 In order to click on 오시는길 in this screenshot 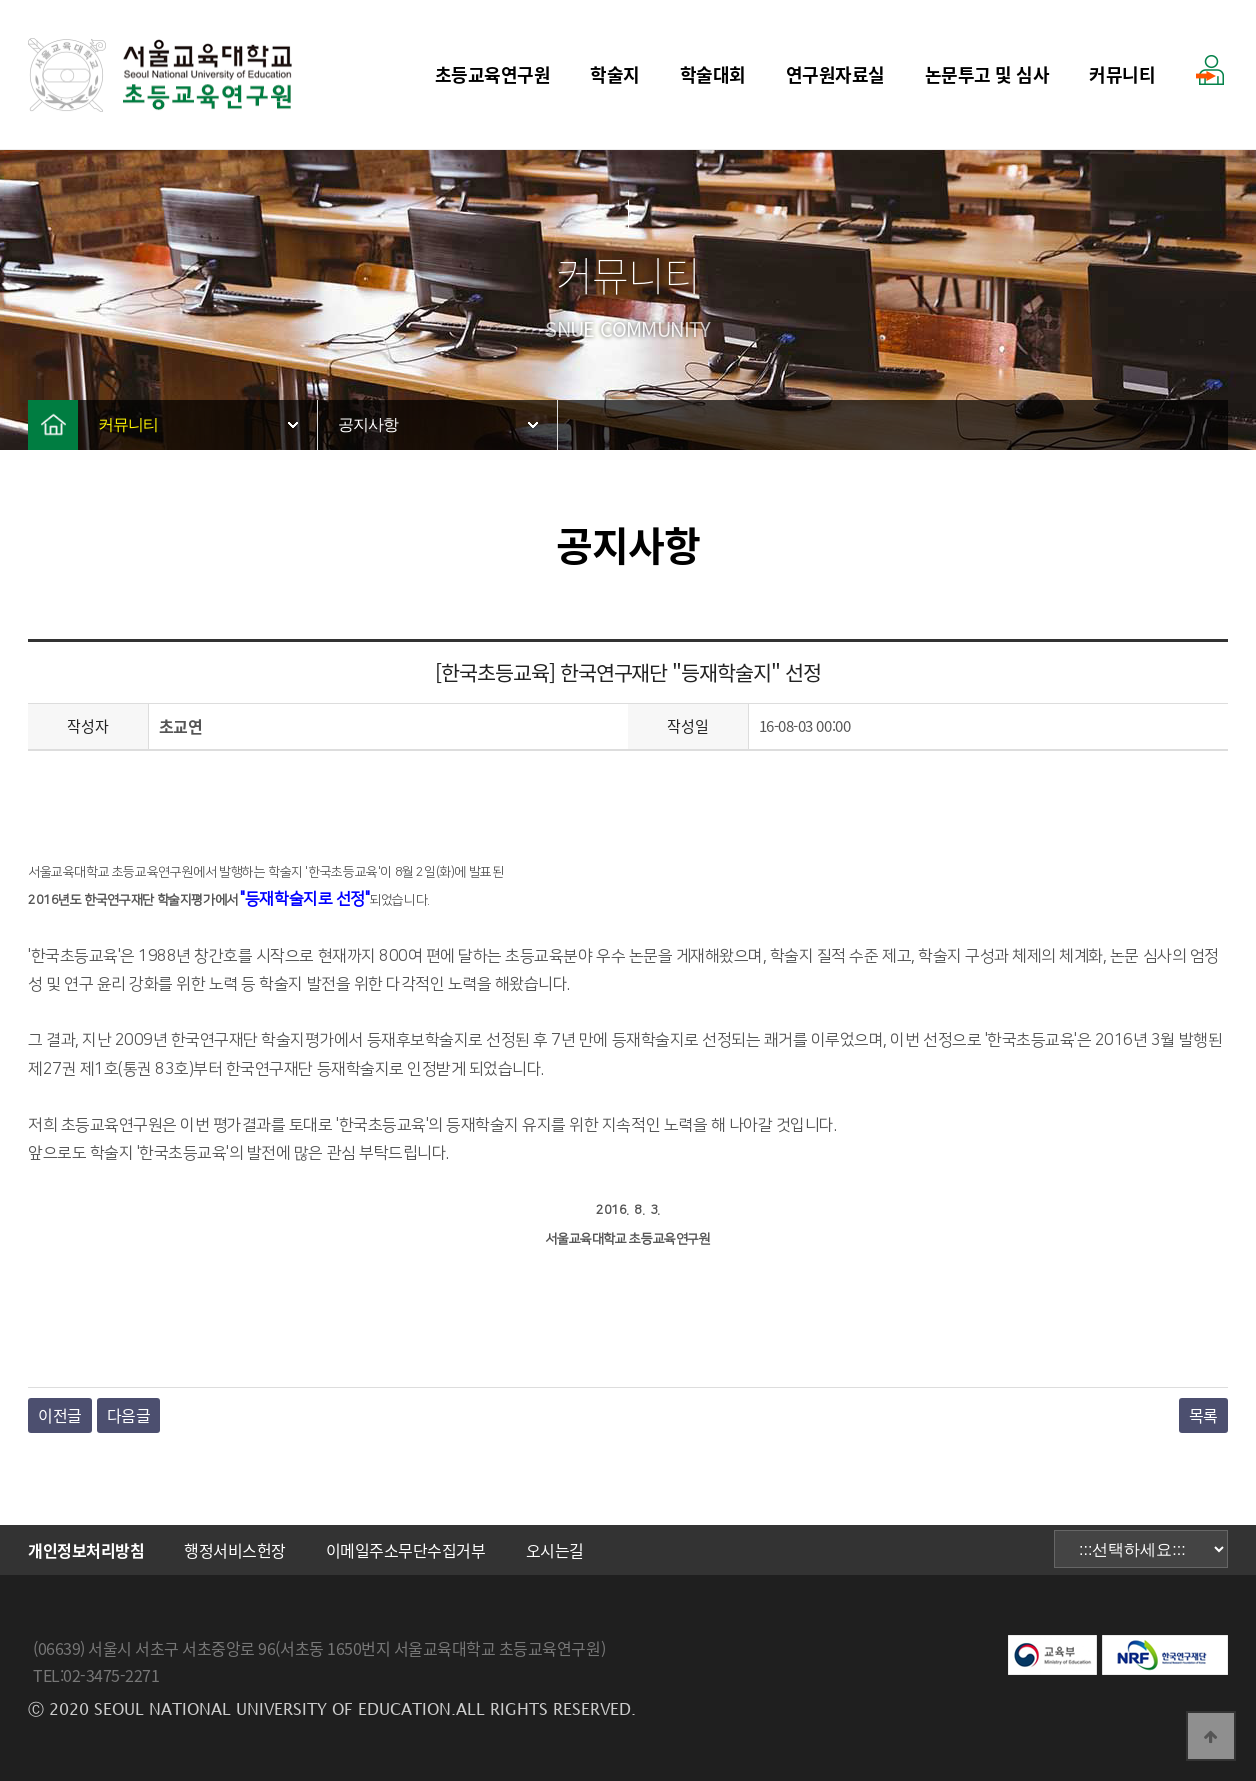, I will do `click(555, 1550)`.